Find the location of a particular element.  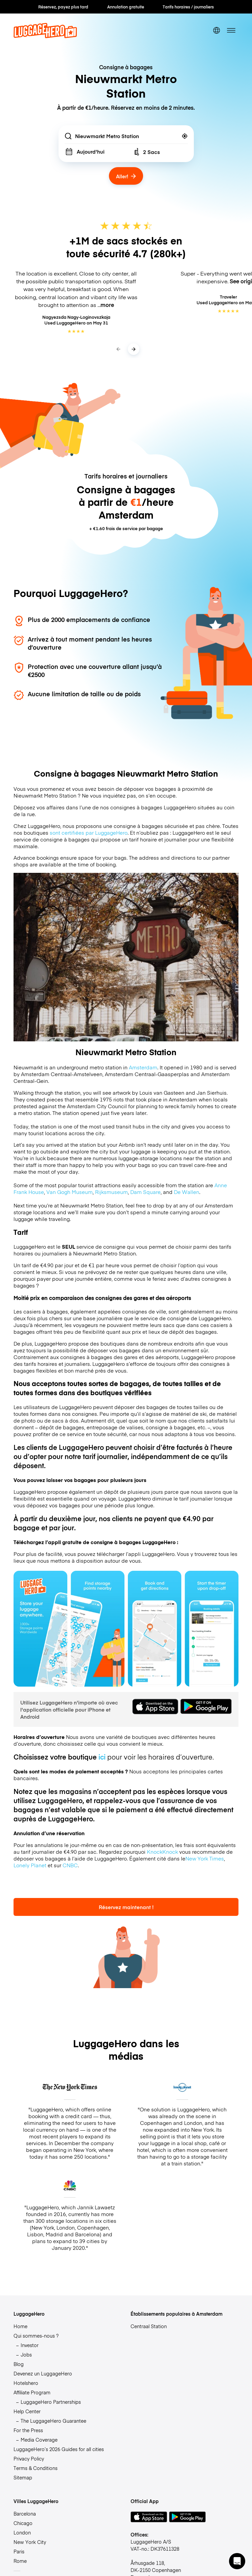

Jobs is located at coordinates (26, 2354).